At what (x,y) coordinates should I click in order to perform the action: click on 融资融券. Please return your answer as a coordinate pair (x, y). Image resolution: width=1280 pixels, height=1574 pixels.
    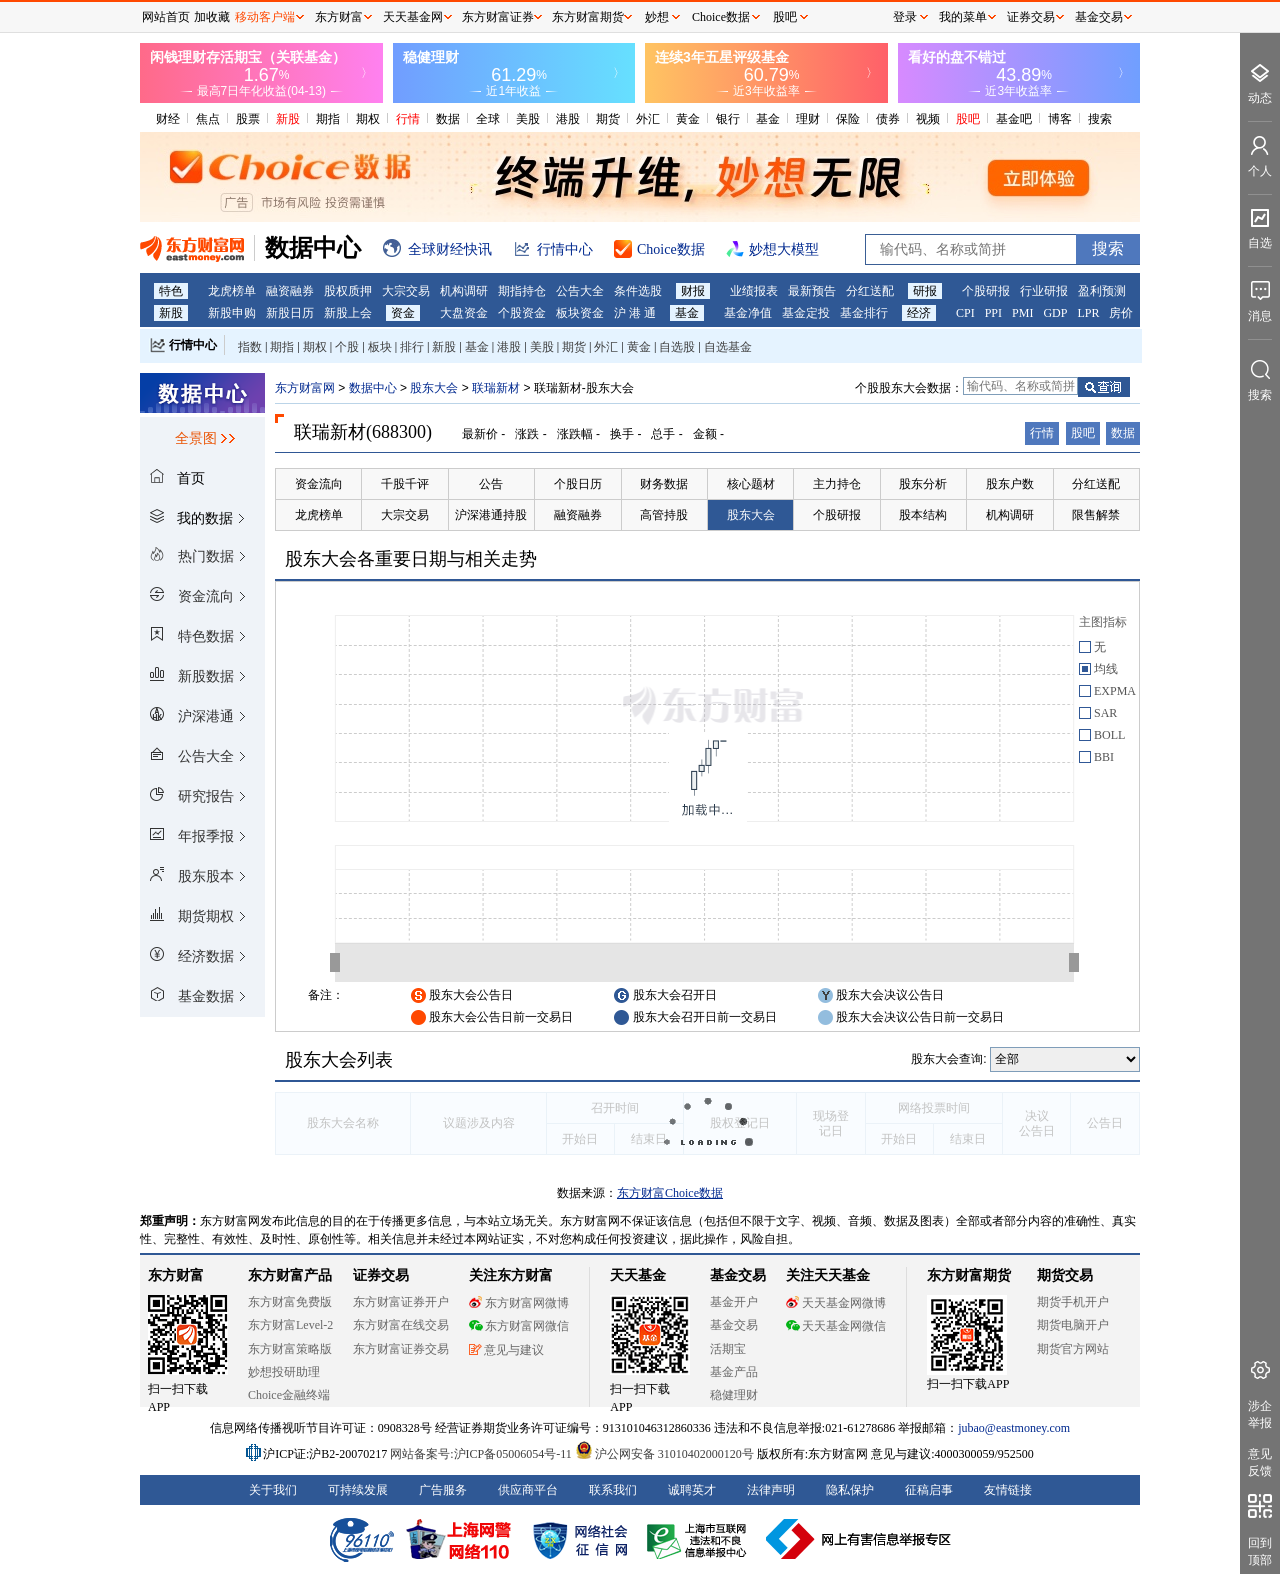
    Looking at the image, I should click on (290, 291).